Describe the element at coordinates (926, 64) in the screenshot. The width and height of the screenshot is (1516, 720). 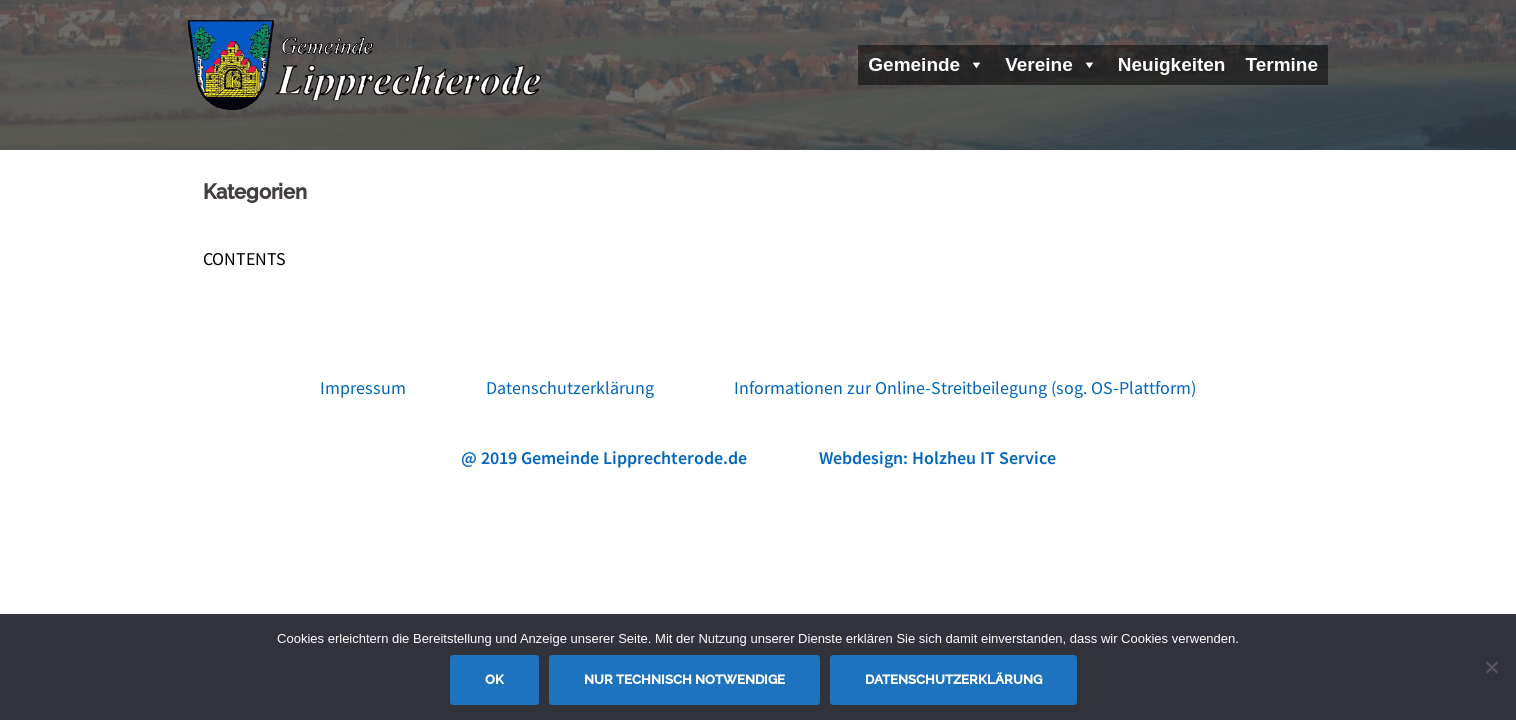
I see `Gemeinde` at that location.